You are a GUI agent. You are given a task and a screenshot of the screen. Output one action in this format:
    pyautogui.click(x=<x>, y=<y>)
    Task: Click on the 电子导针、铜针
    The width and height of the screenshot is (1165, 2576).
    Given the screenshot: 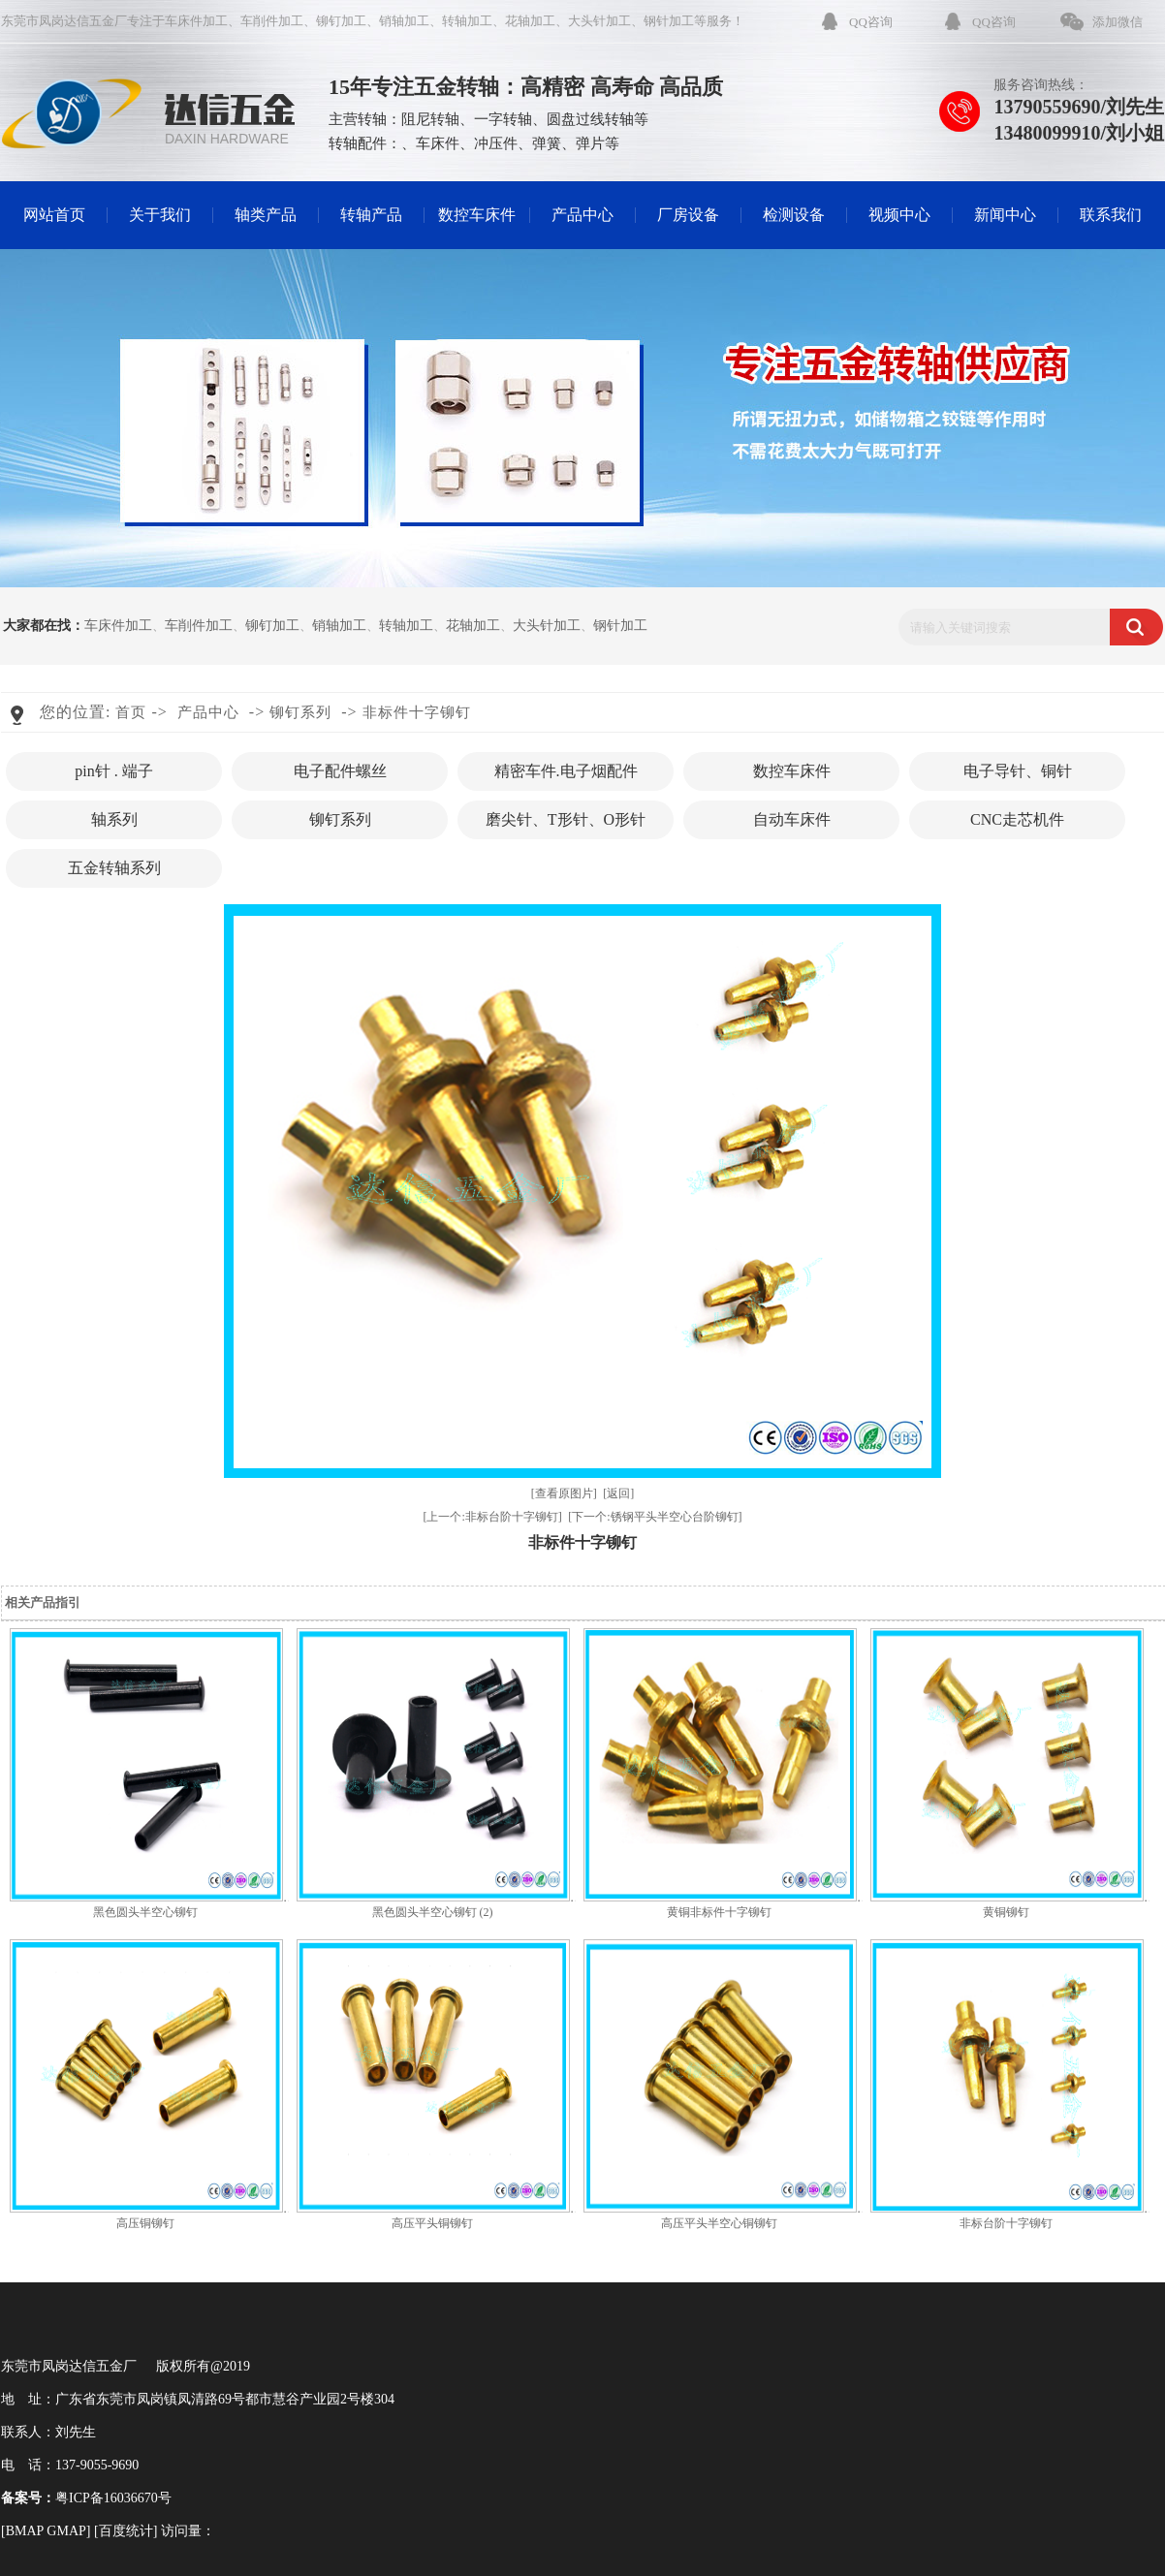 What is the action you would take?
    pyautogui.click(x=1017, y=771)
    